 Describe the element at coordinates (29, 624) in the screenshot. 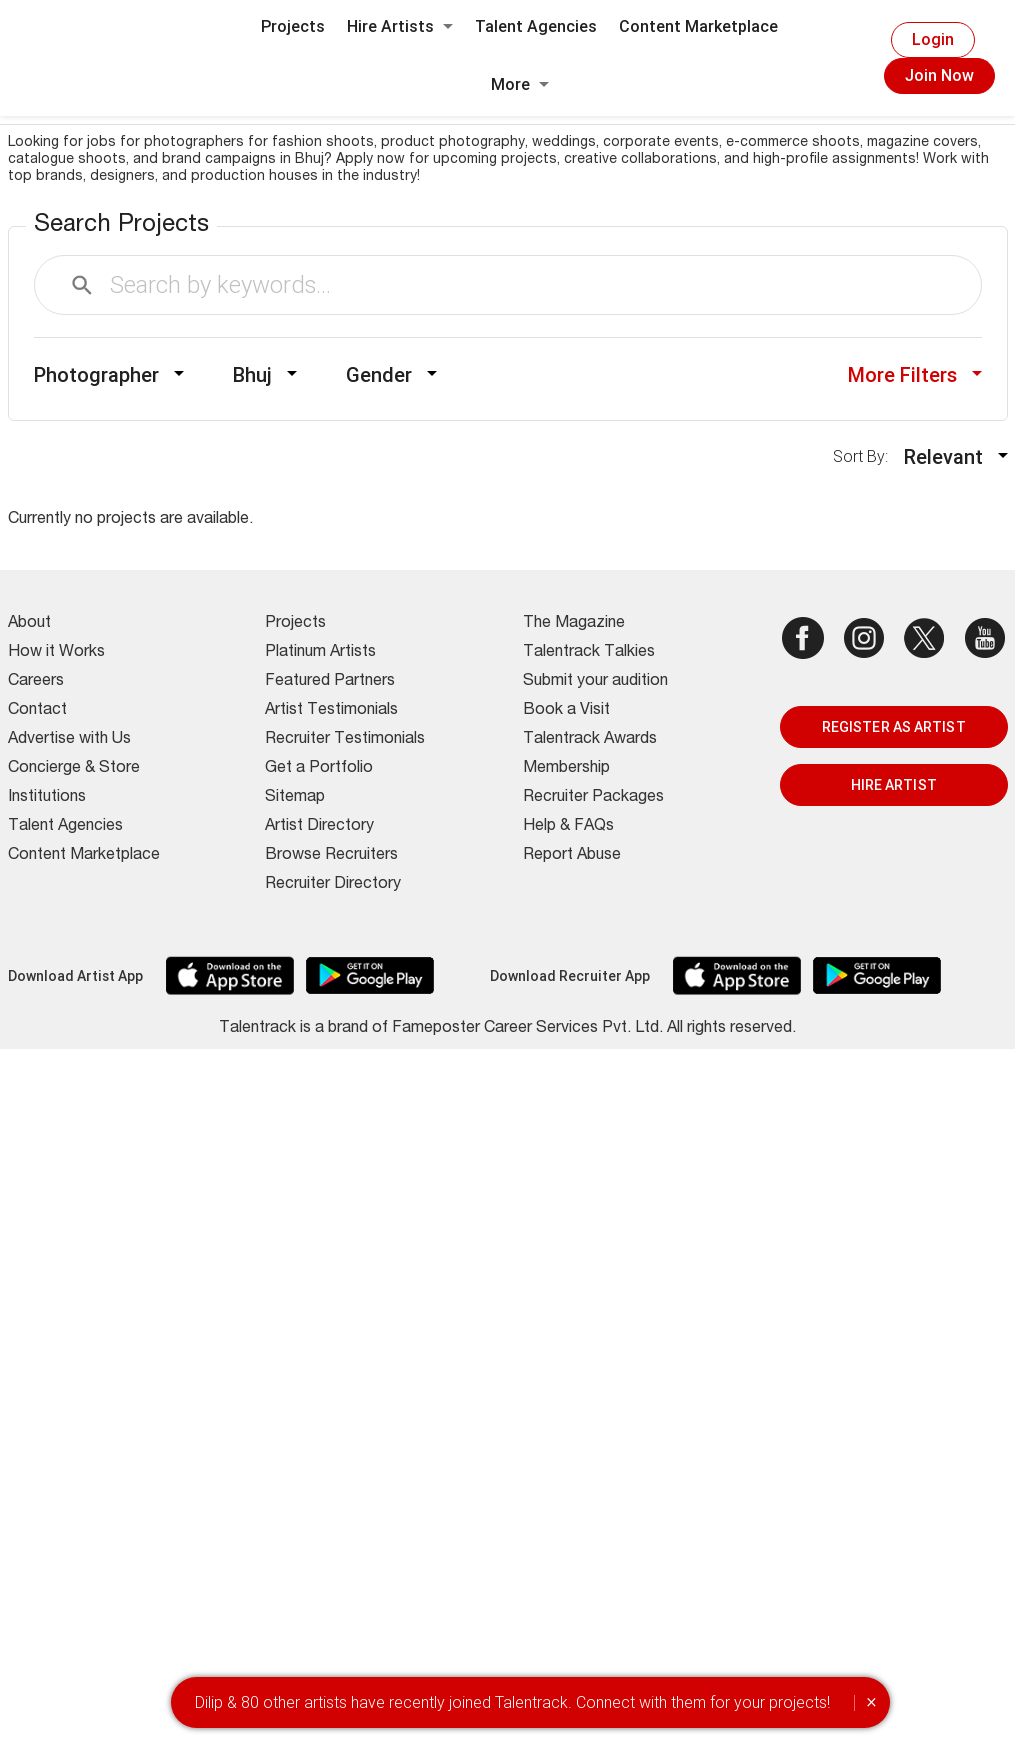

I see `About` at that location.